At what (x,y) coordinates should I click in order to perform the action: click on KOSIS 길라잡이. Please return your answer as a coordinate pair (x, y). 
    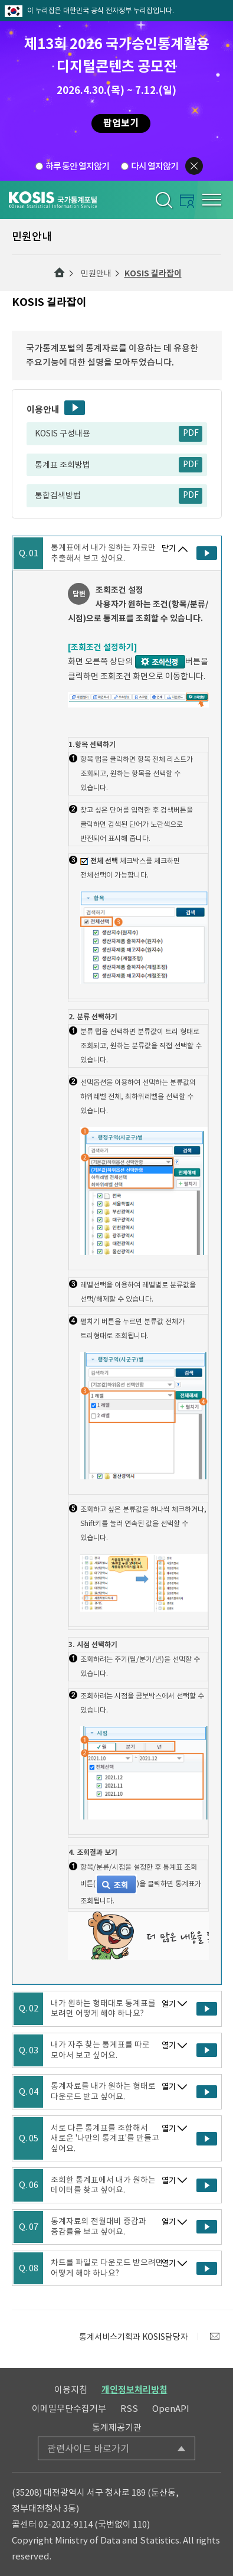
    Looking at the image, I should click on (153, 273).